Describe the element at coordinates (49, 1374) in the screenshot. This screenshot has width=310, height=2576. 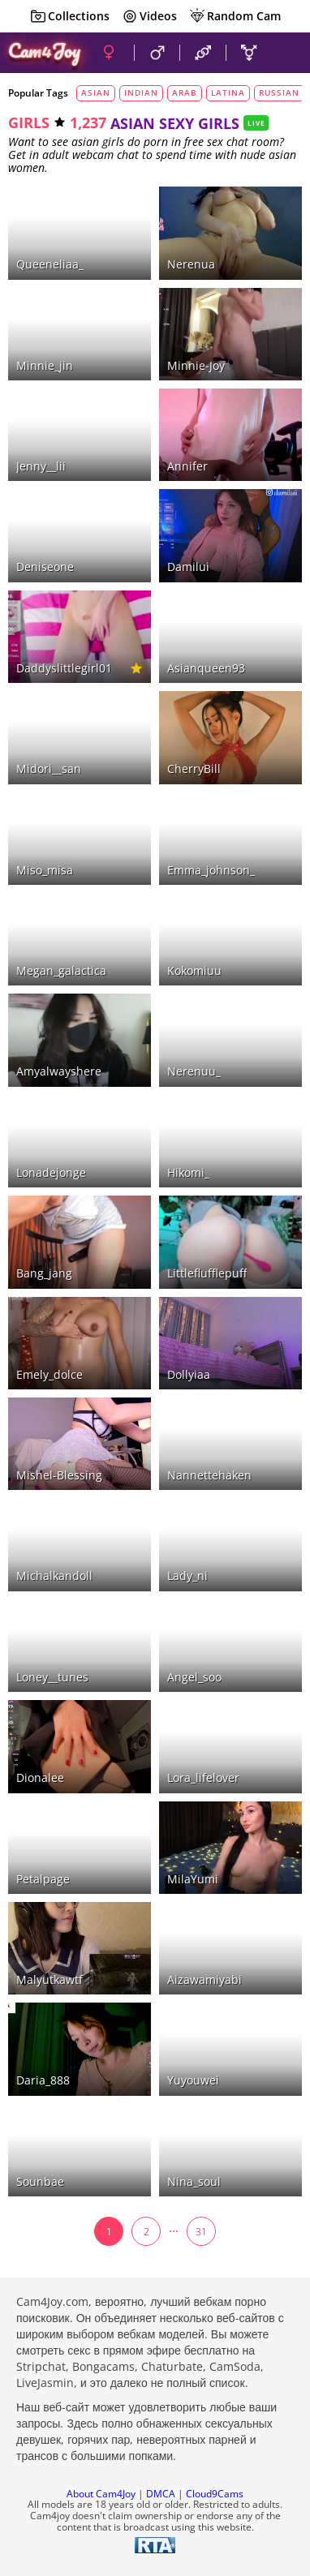
I see `emely_dolce` at that location.